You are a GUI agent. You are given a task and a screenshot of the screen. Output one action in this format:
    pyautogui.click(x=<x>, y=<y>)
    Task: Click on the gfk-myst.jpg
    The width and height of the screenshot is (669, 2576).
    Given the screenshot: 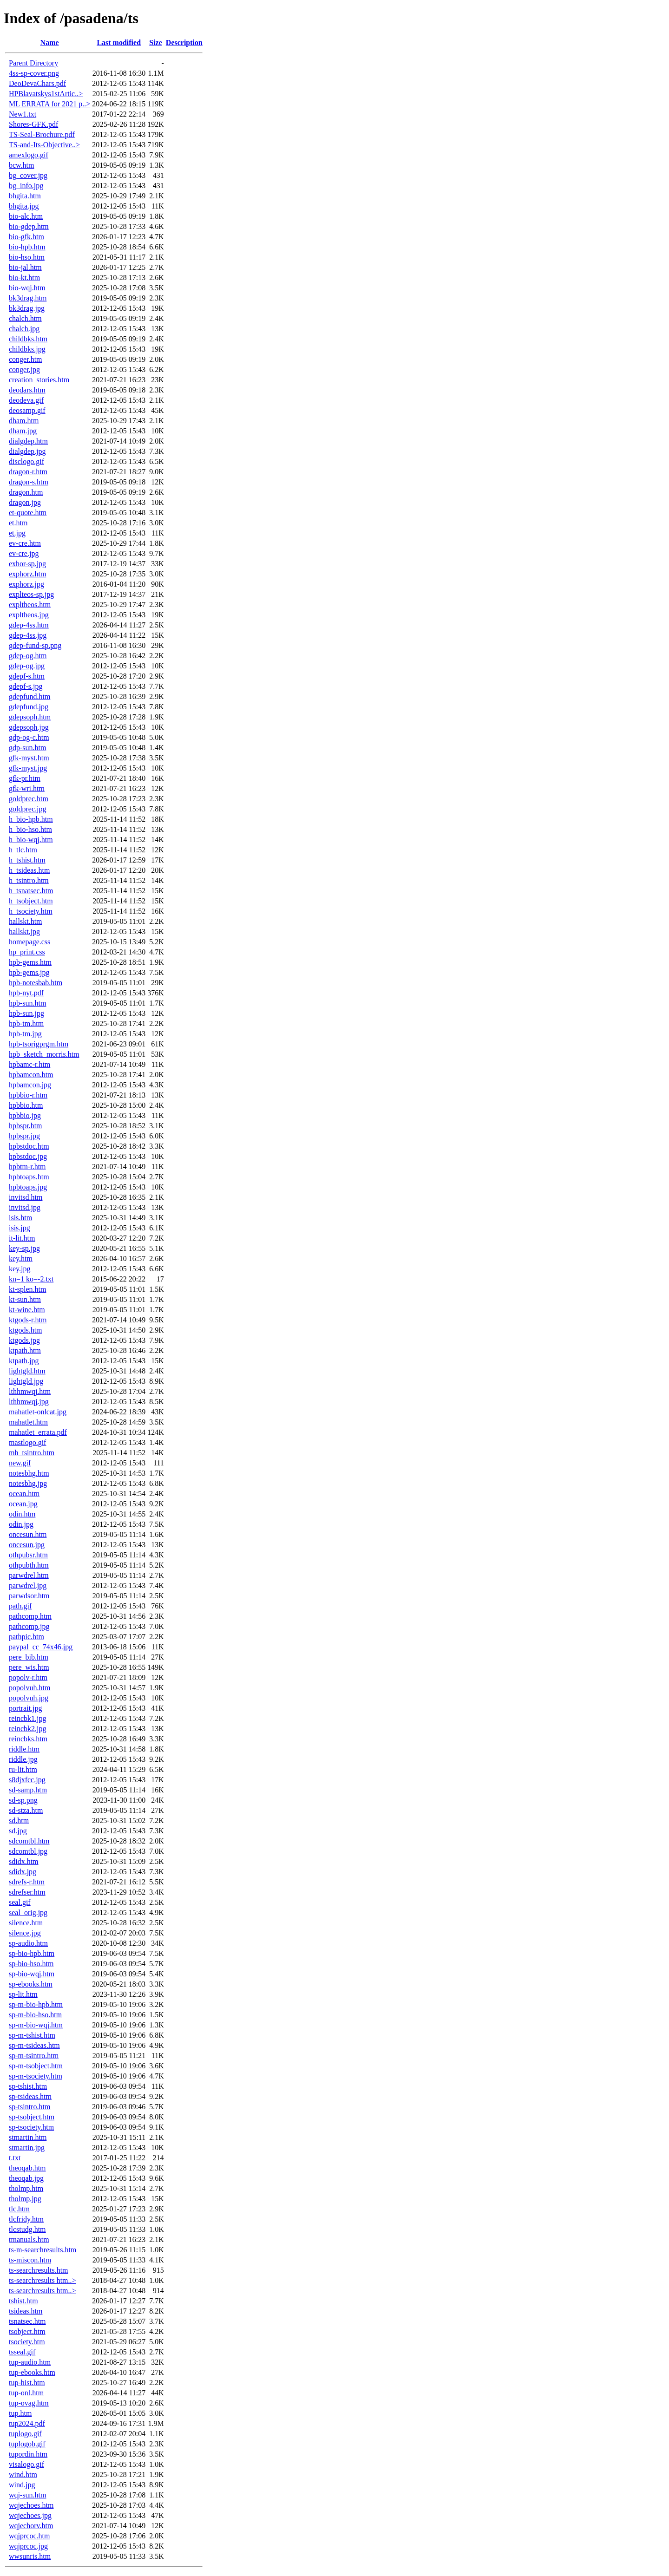 What is the action you would take?
    pyautogui.click(x=28, y=768)
    